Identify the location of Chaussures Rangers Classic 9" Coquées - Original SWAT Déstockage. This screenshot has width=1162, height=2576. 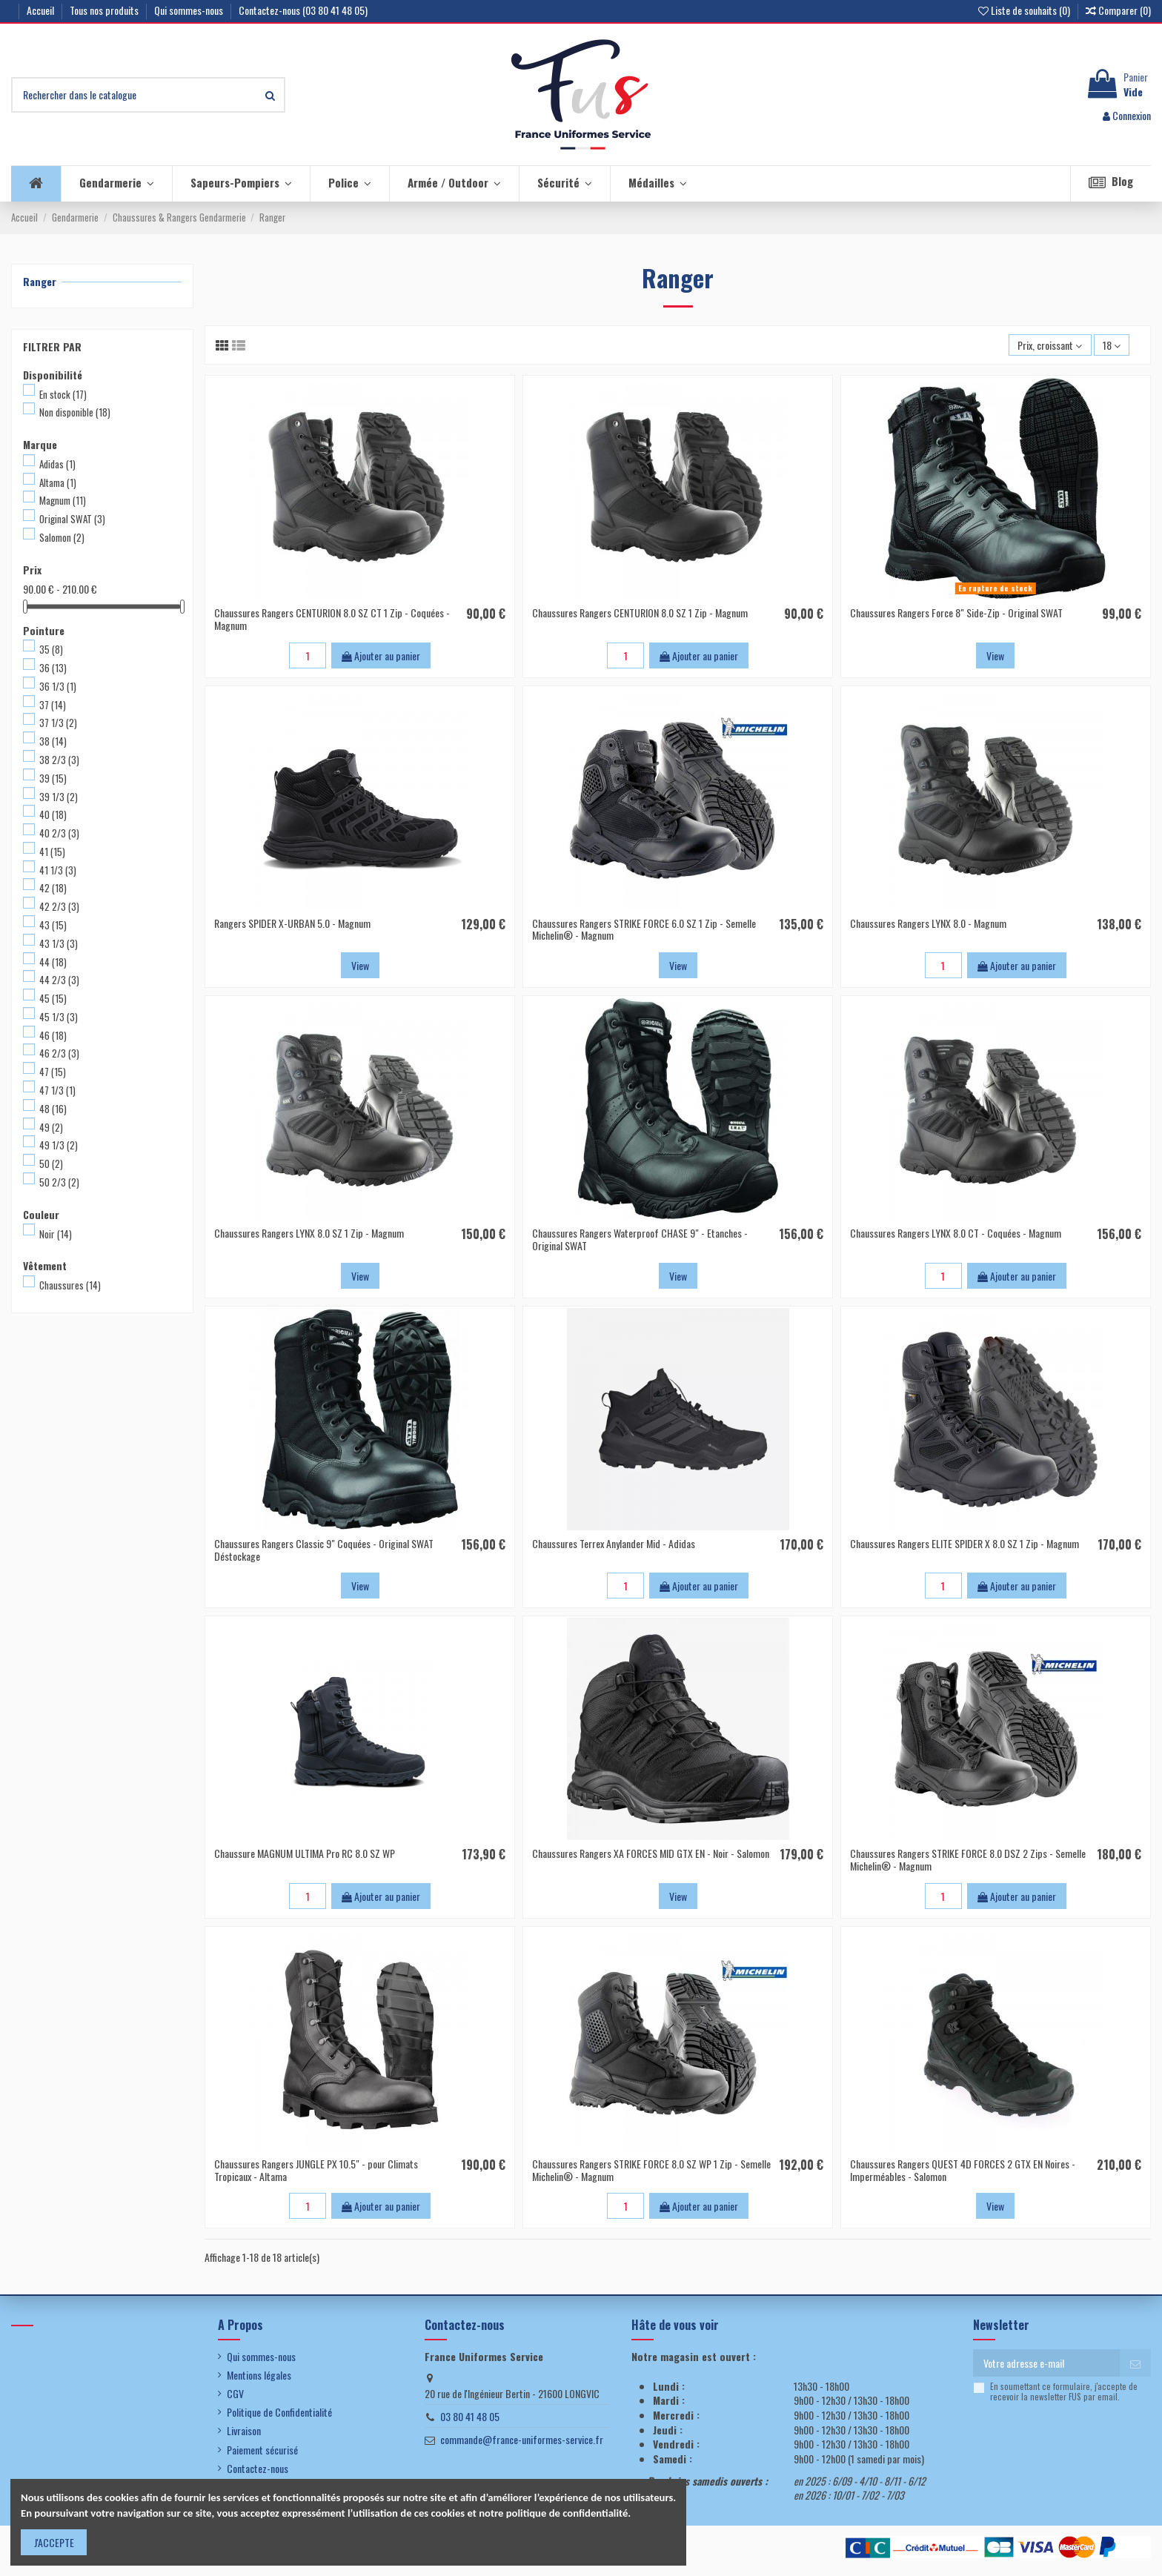
(324, 1550).